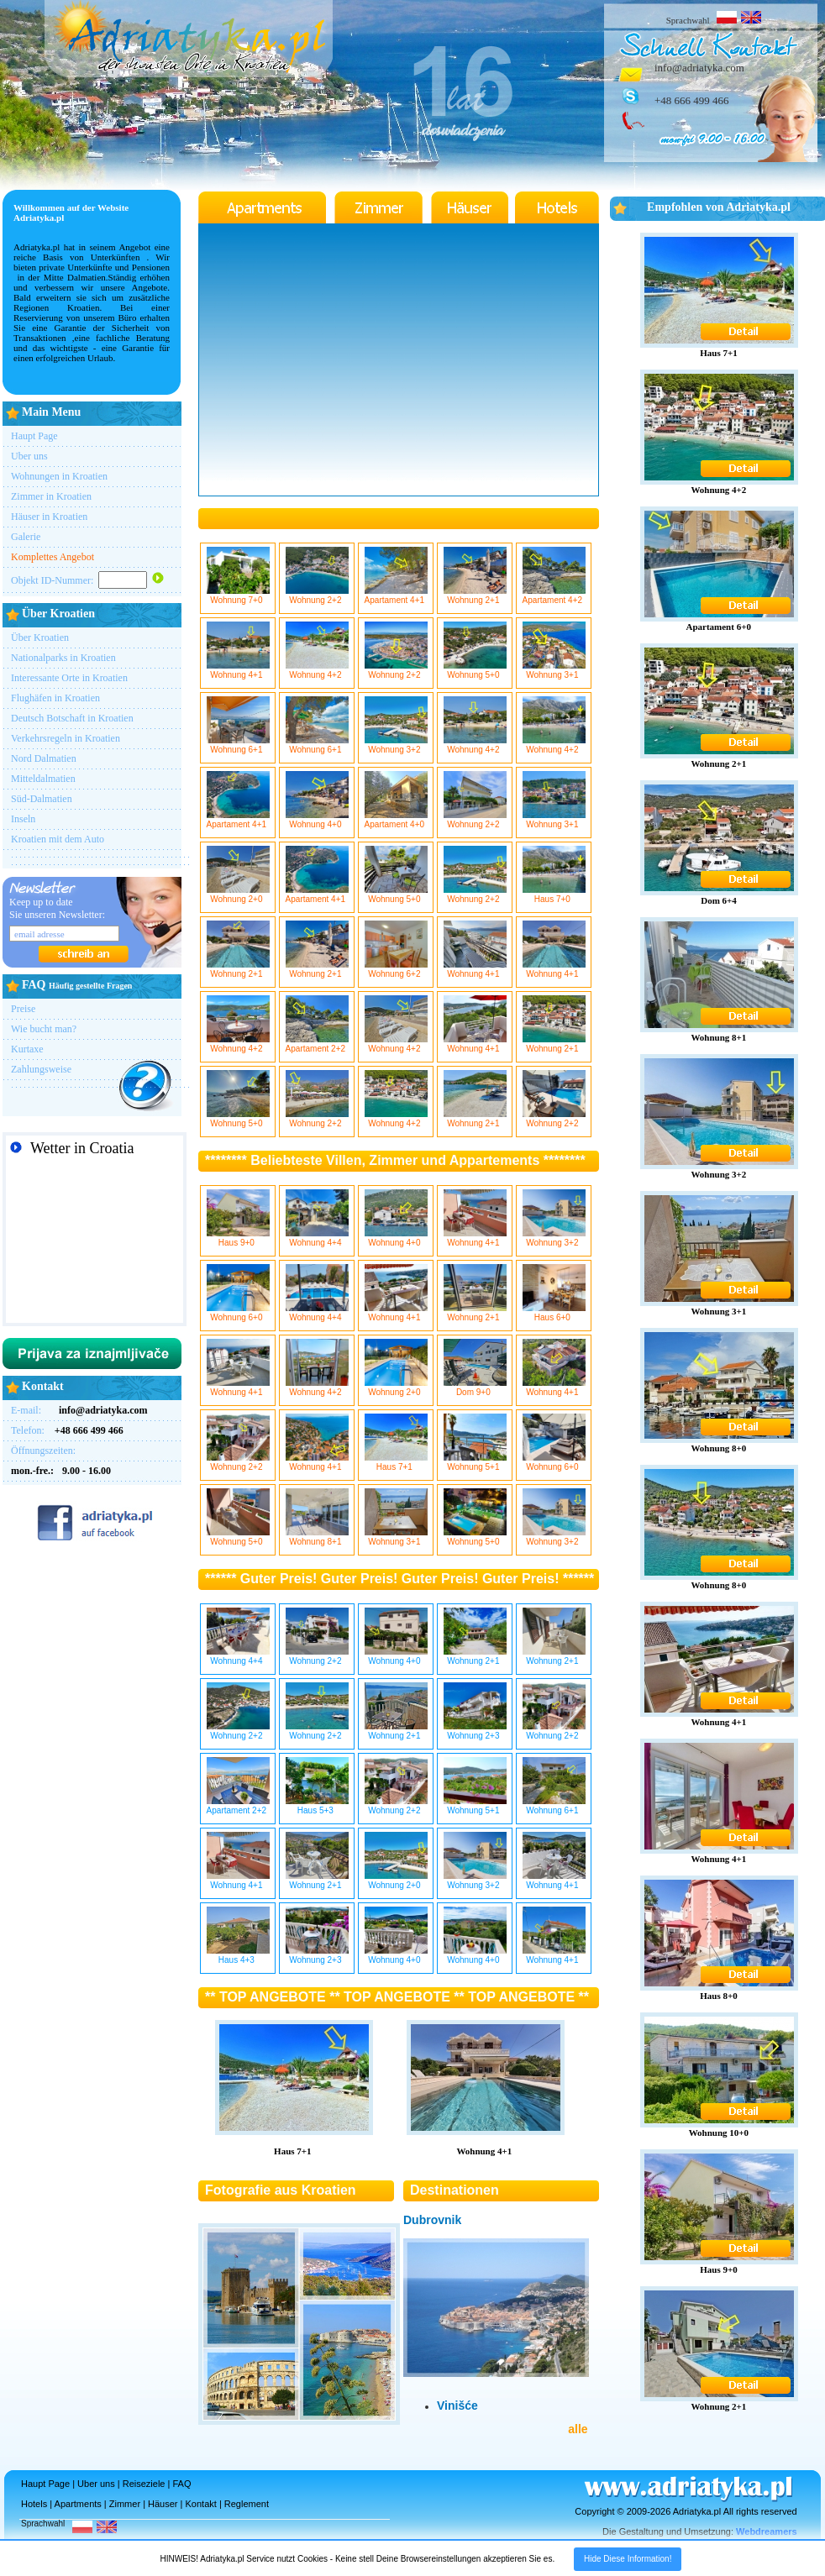 This screenshot has width=825, height=2576. I want to click on Wohnung 2+0, so click(238, 894).